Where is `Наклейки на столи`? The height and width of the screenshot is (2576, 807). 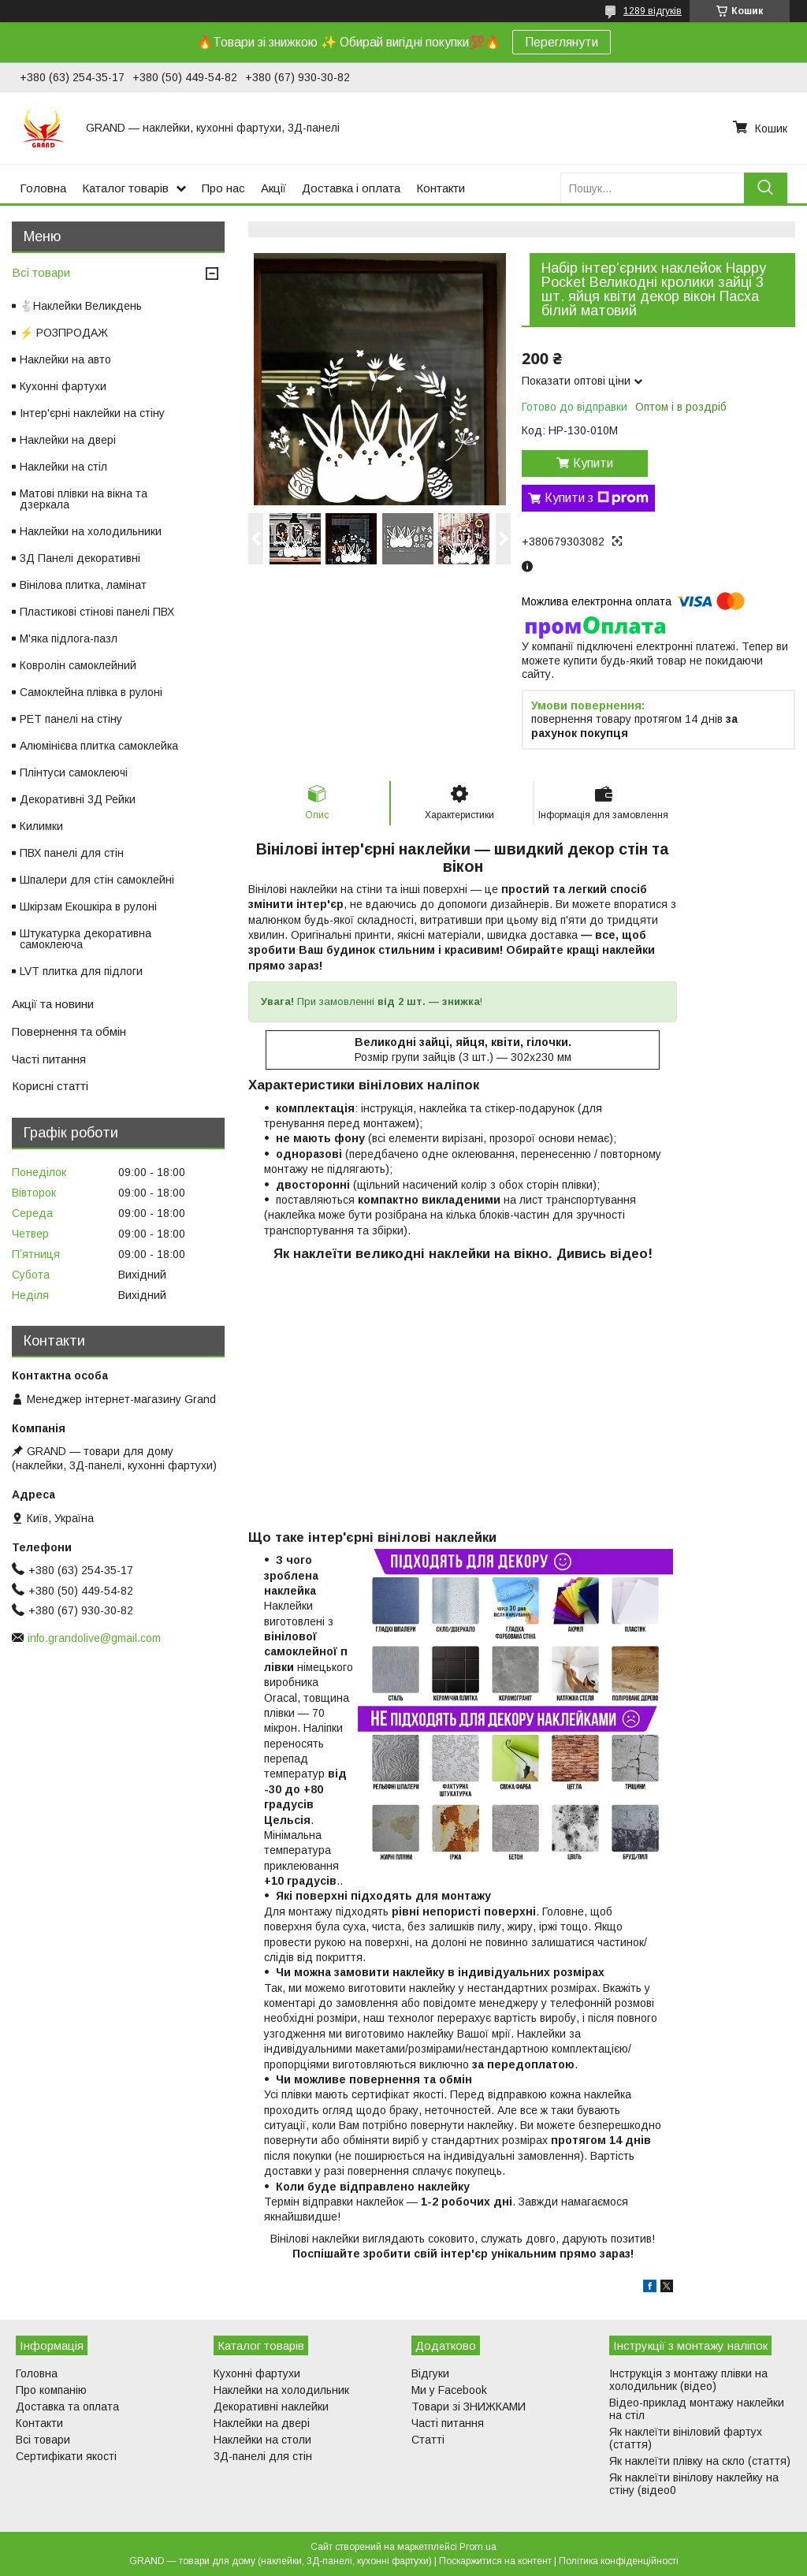
Наклейки на столи is located at coordinates (262, 2439).